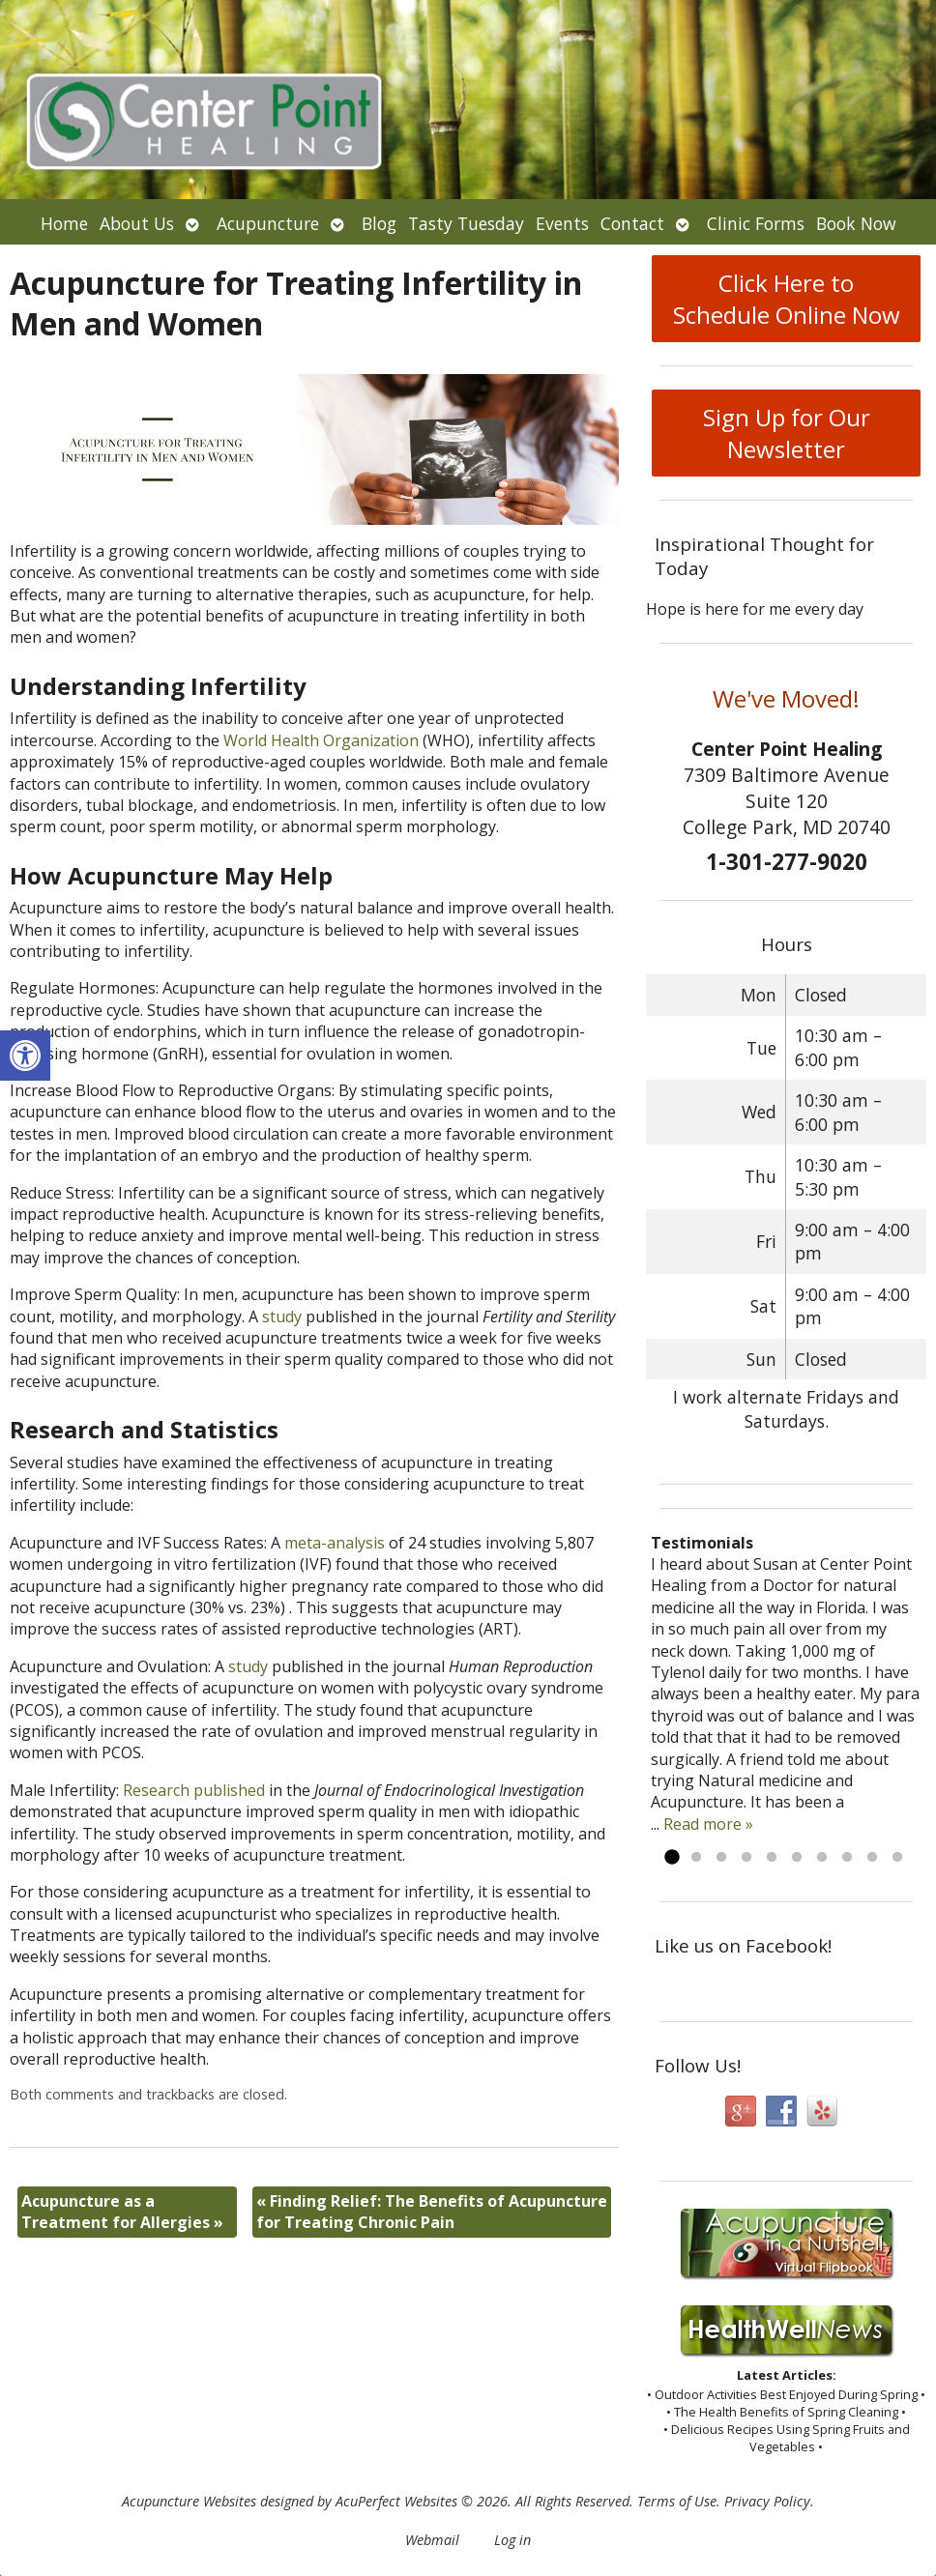 The image size is (936, 2576). Describe the element at coordinates (755, 223) in the screenshot. I see `Clinic Forms` at that location.